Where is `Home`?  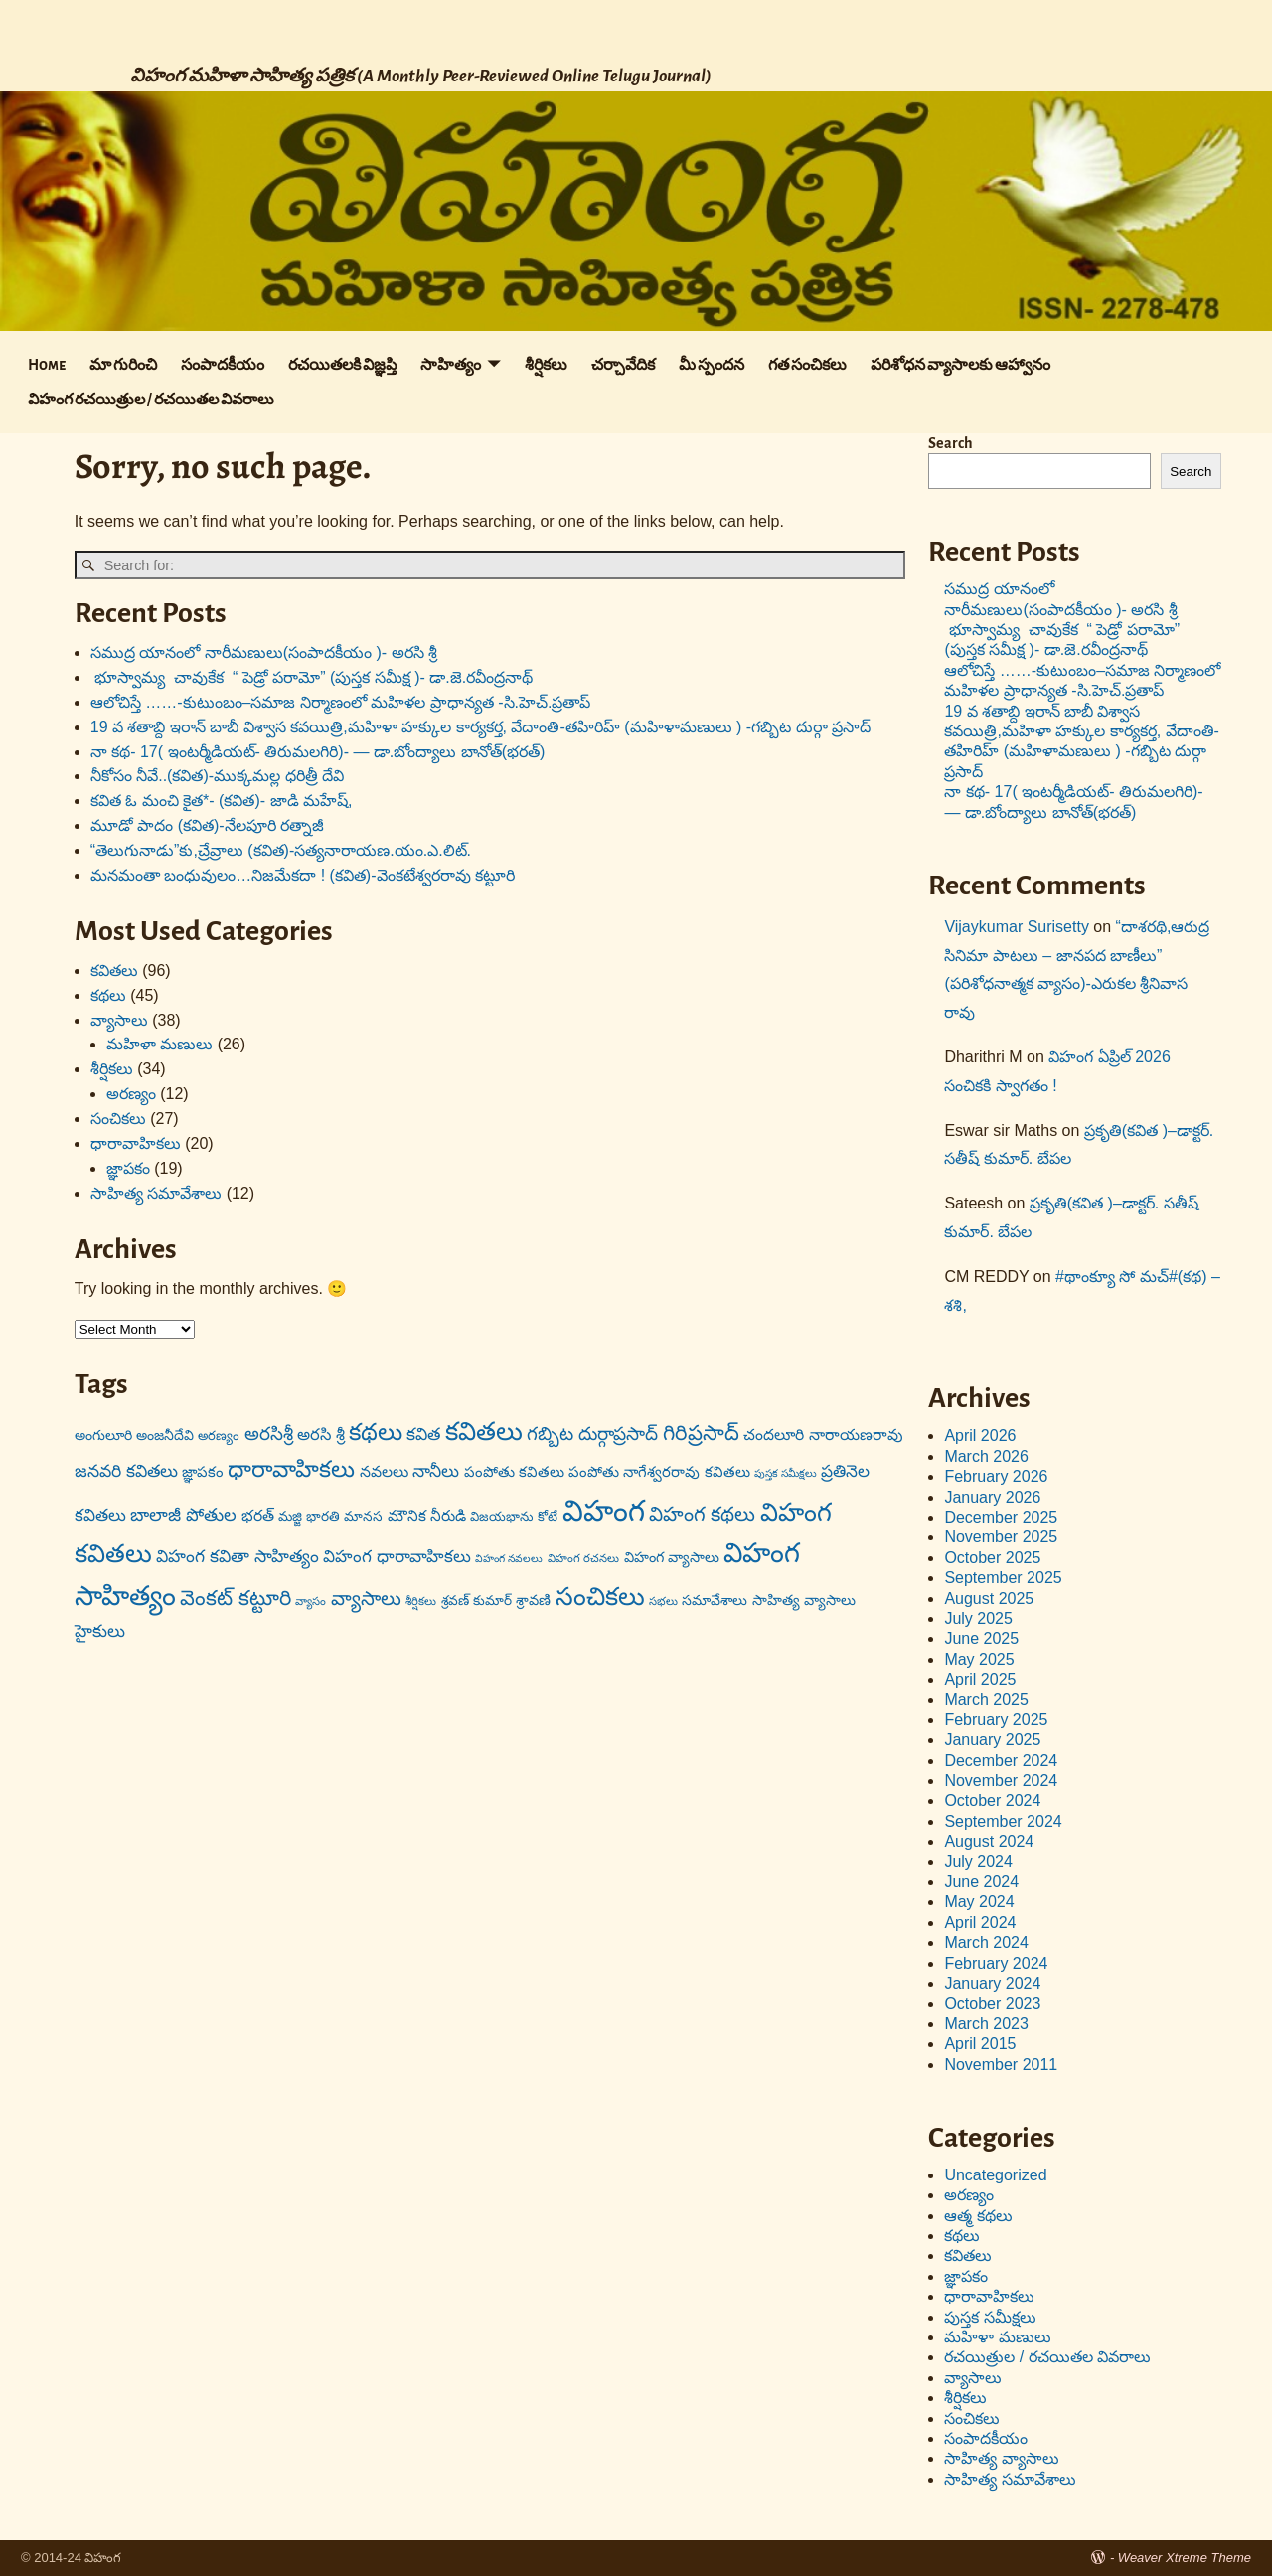
Home is located at coordinates (47, 365).